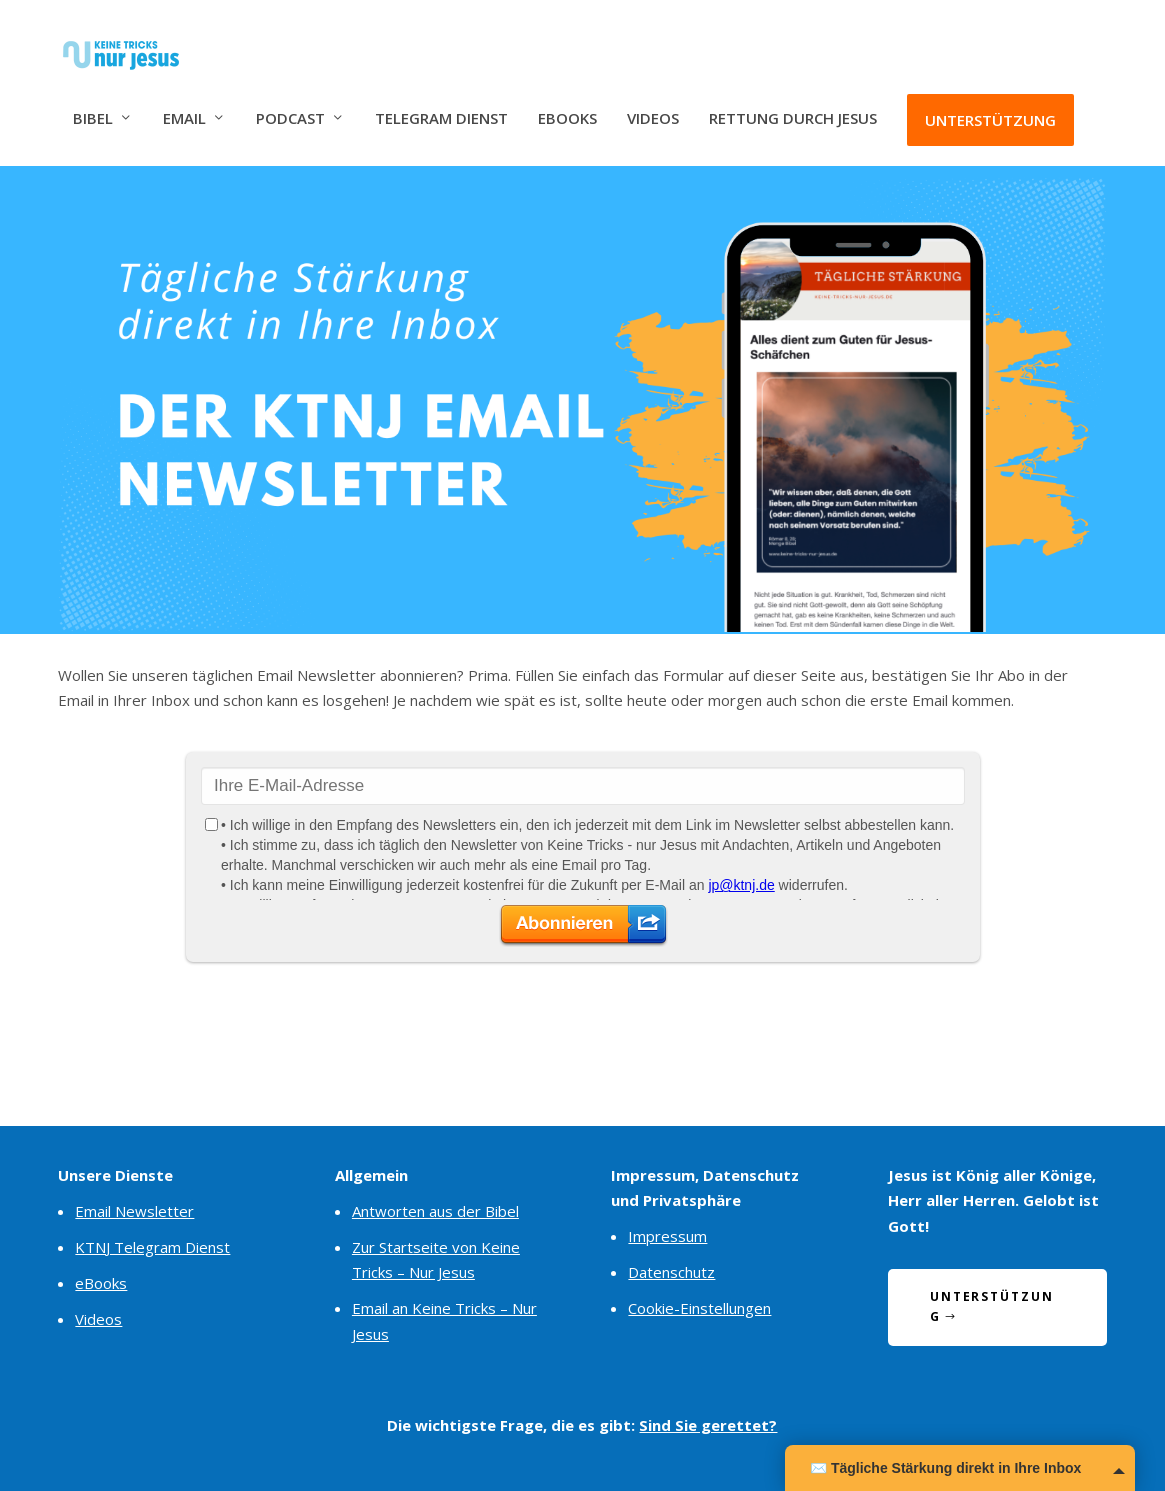 Image resolution: width=1165 pixels, height=1491 pixels. What do you see at coordinates (793, 103) in the screenshot?
I see `Rettung durch Jesus` at bounding box center [793, 103].